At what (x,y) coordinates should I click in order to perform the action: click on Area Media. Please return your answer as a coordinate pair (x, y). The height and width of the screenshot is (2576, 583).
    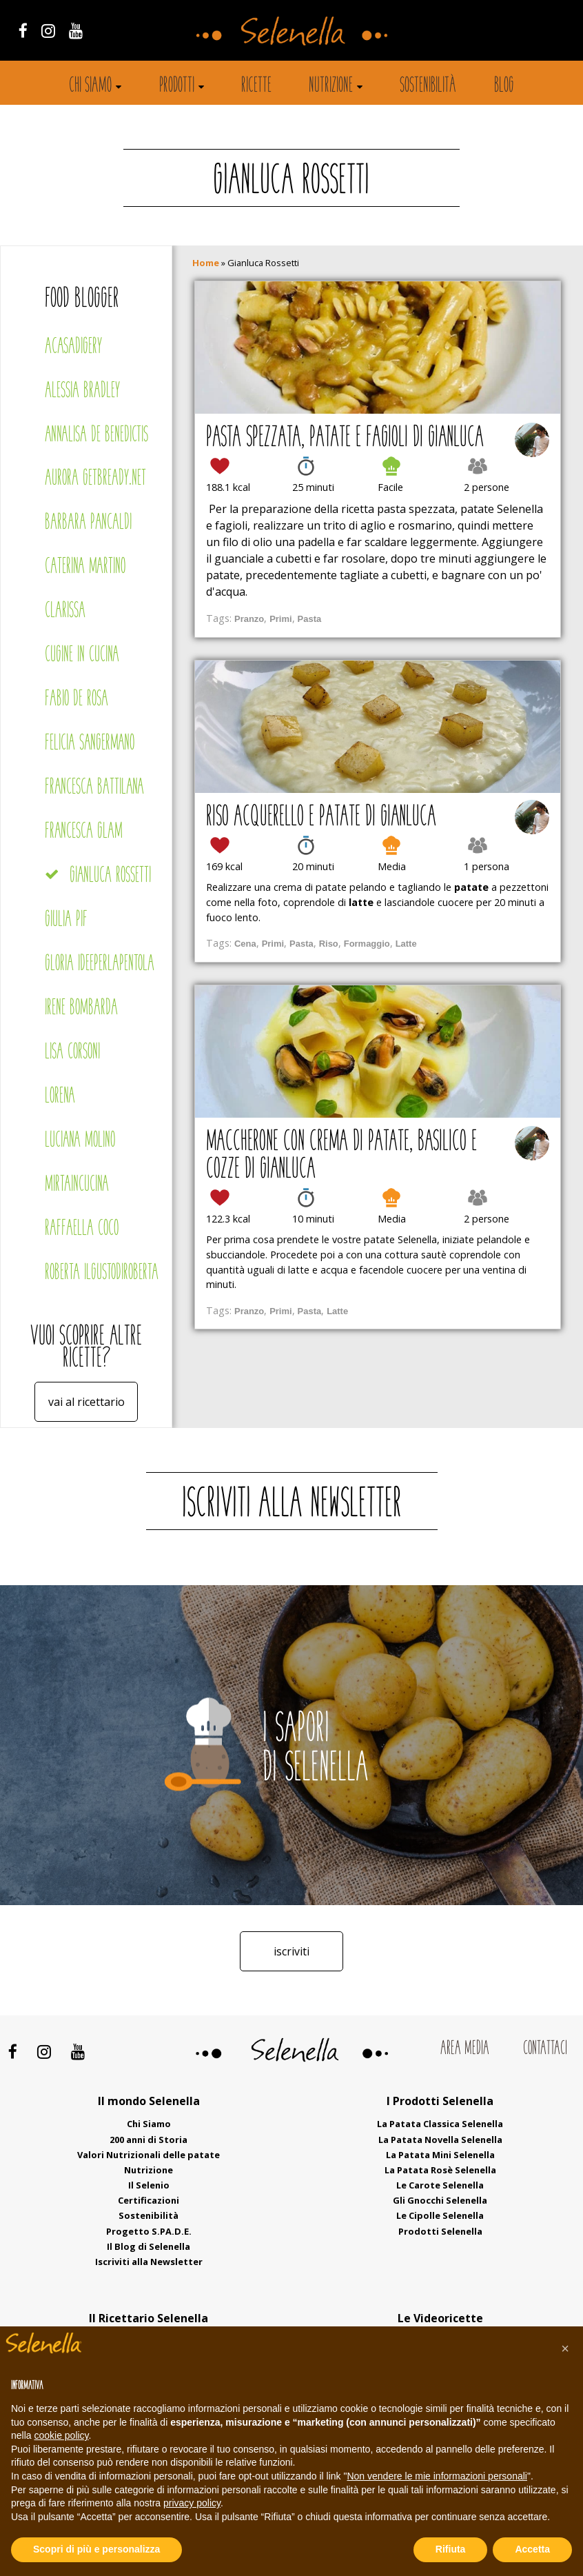
    Looking at the image, I should click on (464, 2049).